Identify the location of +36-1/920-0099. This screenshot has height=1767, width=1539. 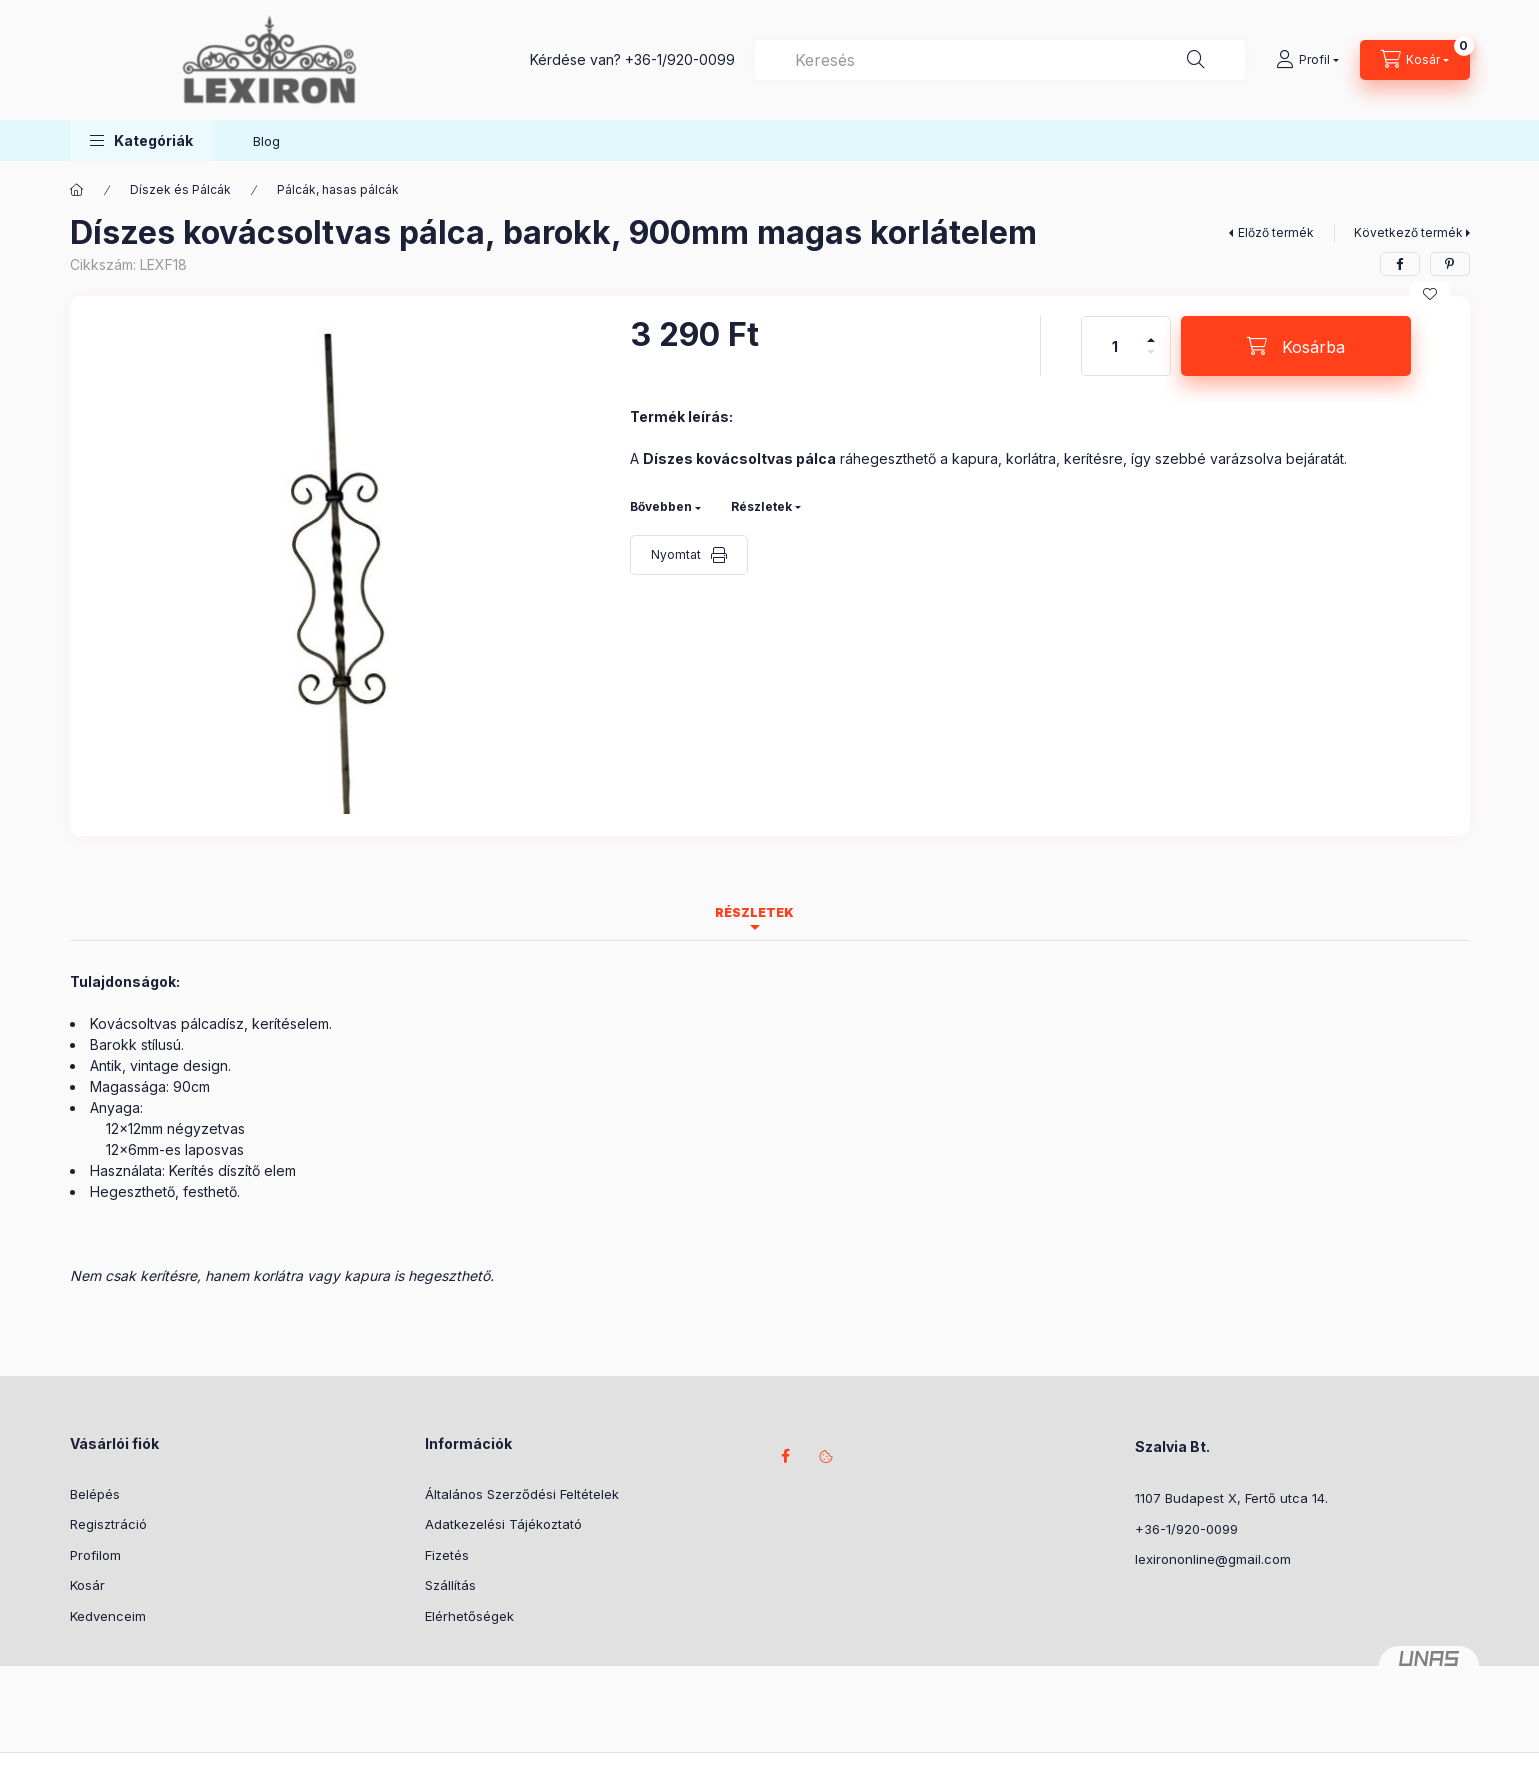
(680, 59).